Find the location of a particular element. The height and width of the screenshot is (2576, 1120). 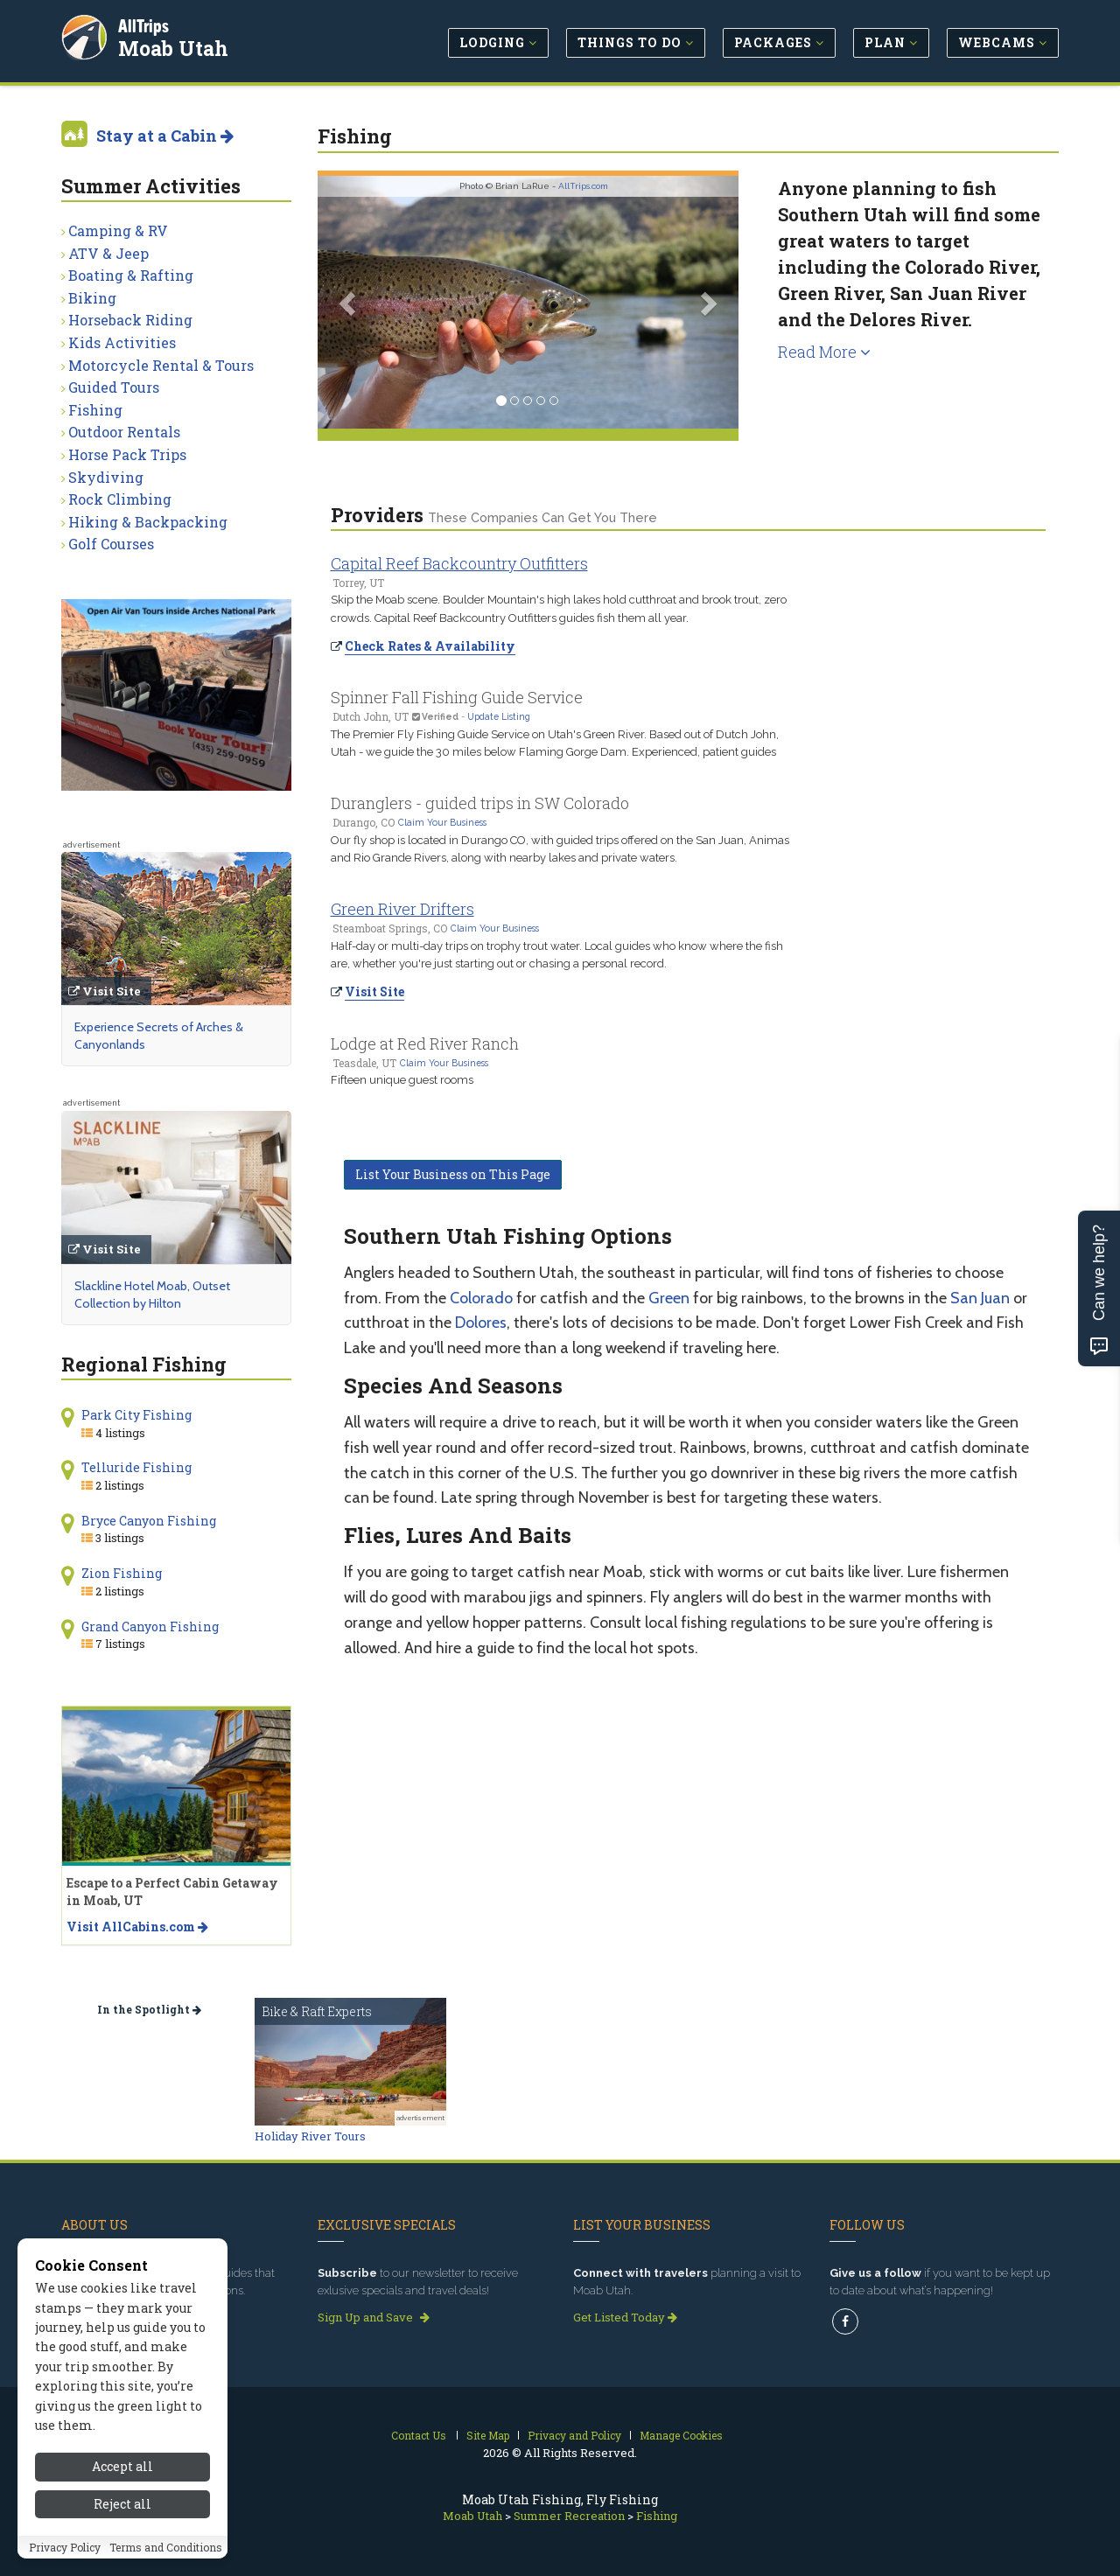

Rock Climbing is located at coordinates (120, 499).